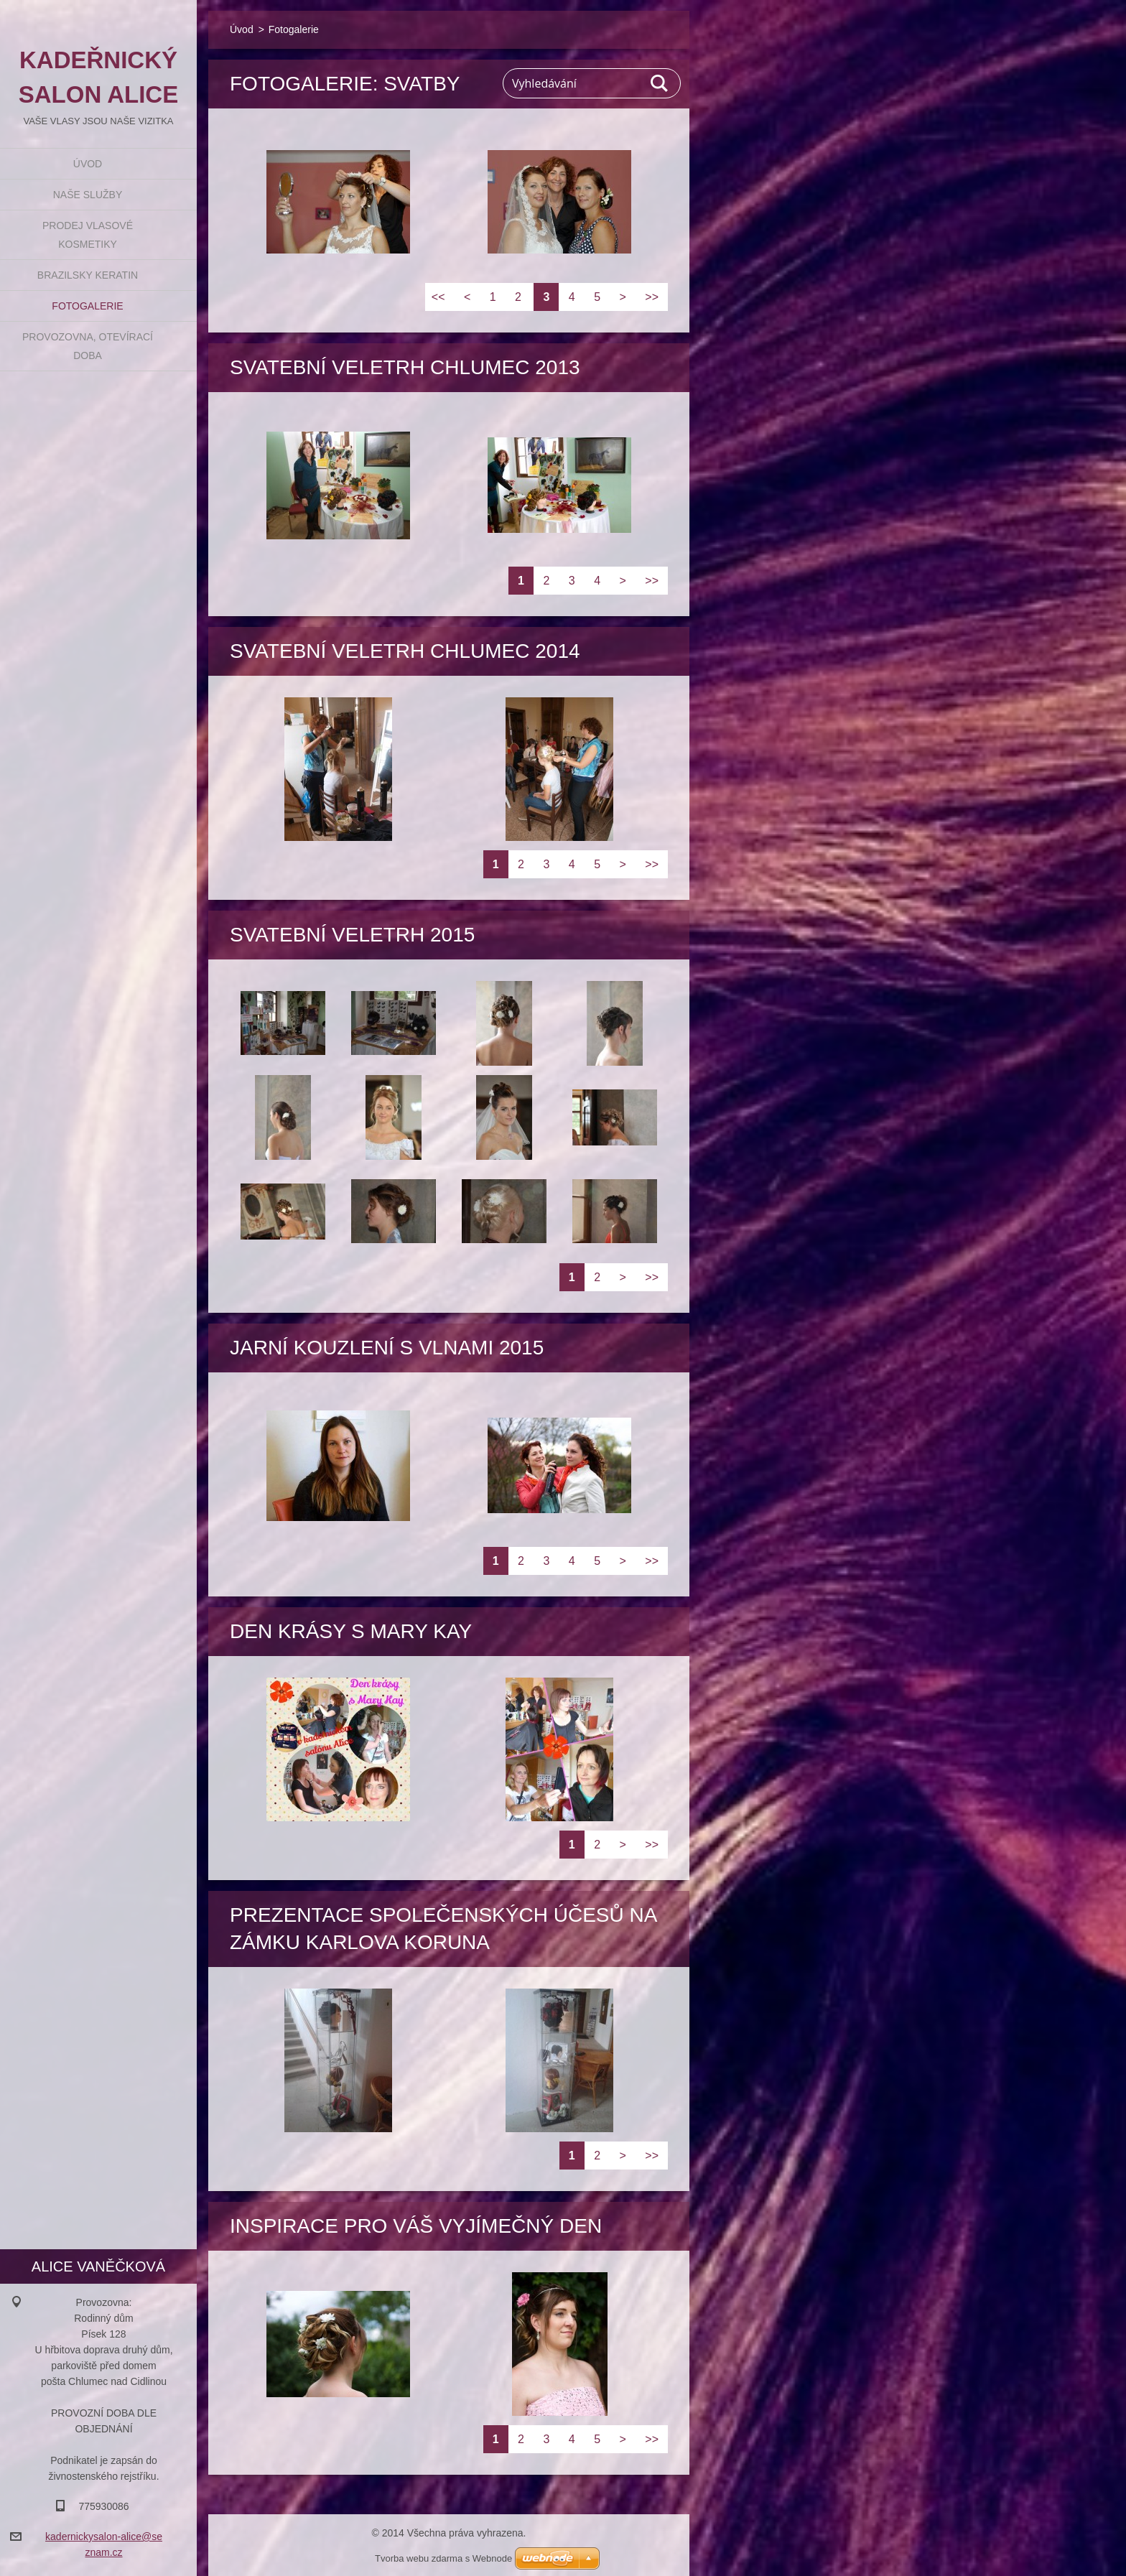 The width and height of the screenshot is (1126, 2576). Describe the element at coordinates (87, 275) in the screenshot. I see `BRAZILSKY KERATIN` at that location.